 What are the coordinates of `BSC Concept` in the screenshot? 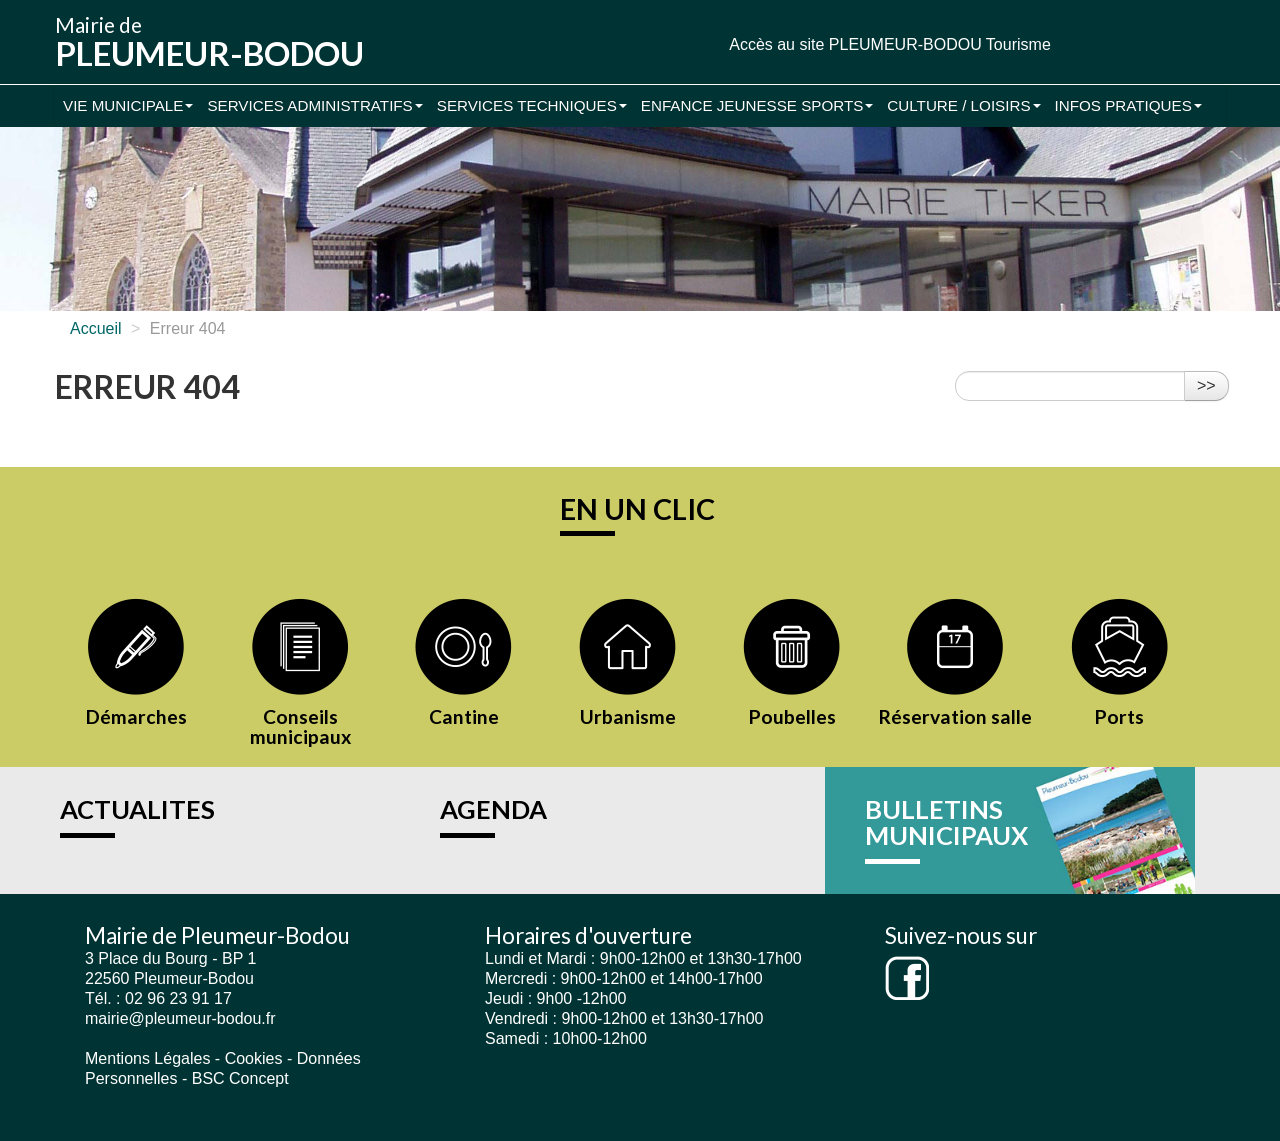 It's located at (240, 1078).